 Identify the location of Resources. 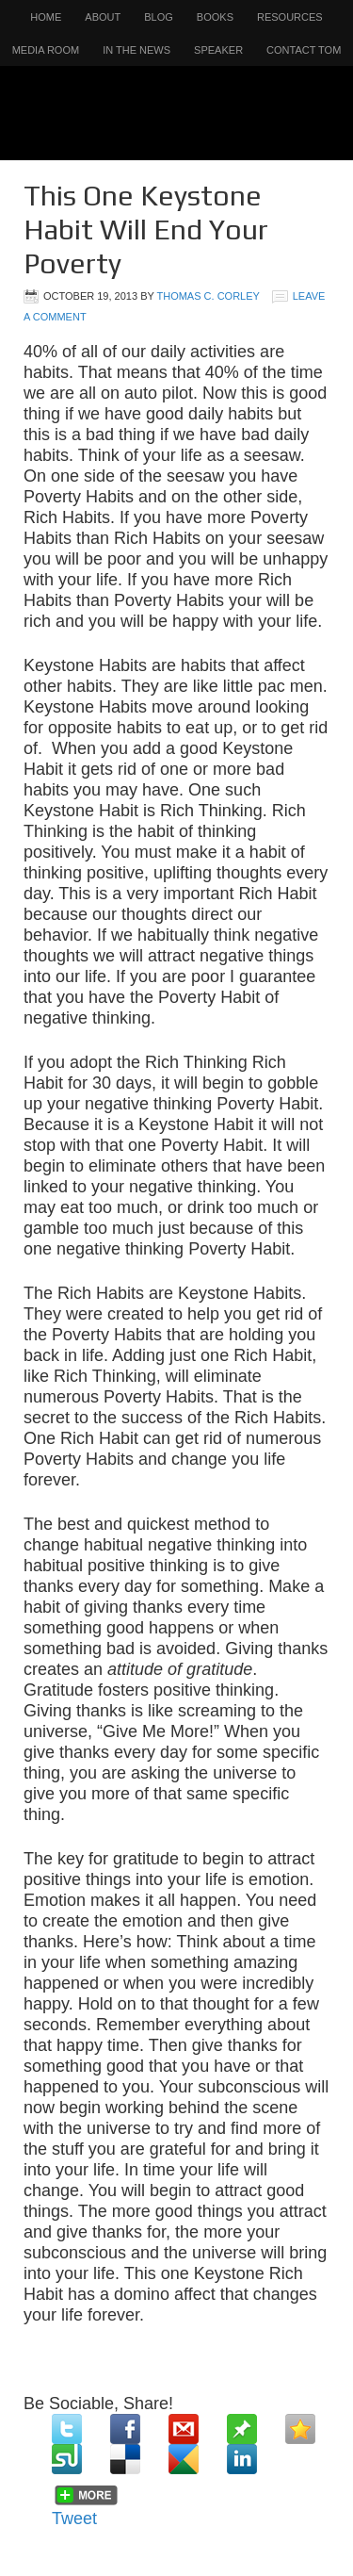
(290, 17).